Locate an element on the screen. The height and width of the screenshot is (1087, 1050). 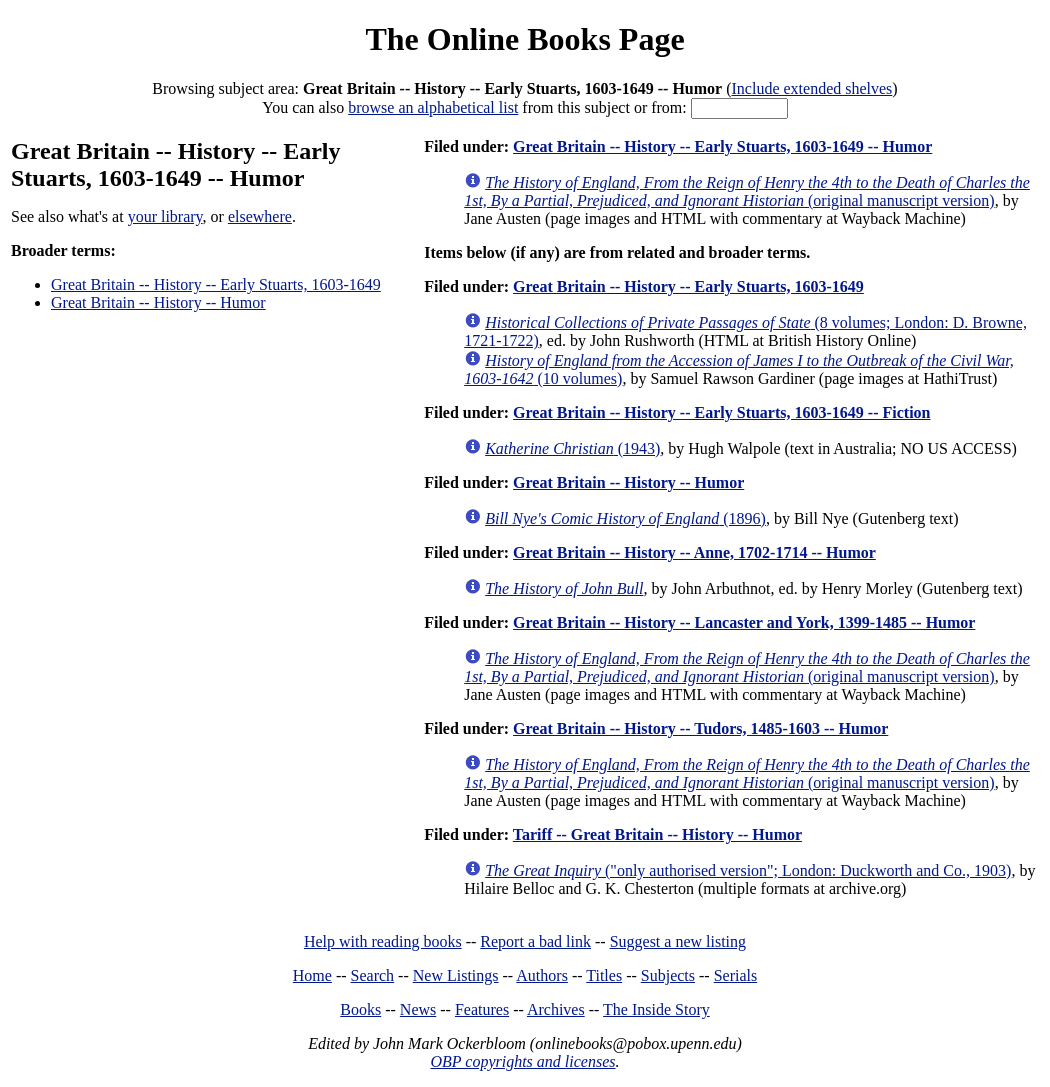
The Inside Story is located at coordinates (656, 1009).